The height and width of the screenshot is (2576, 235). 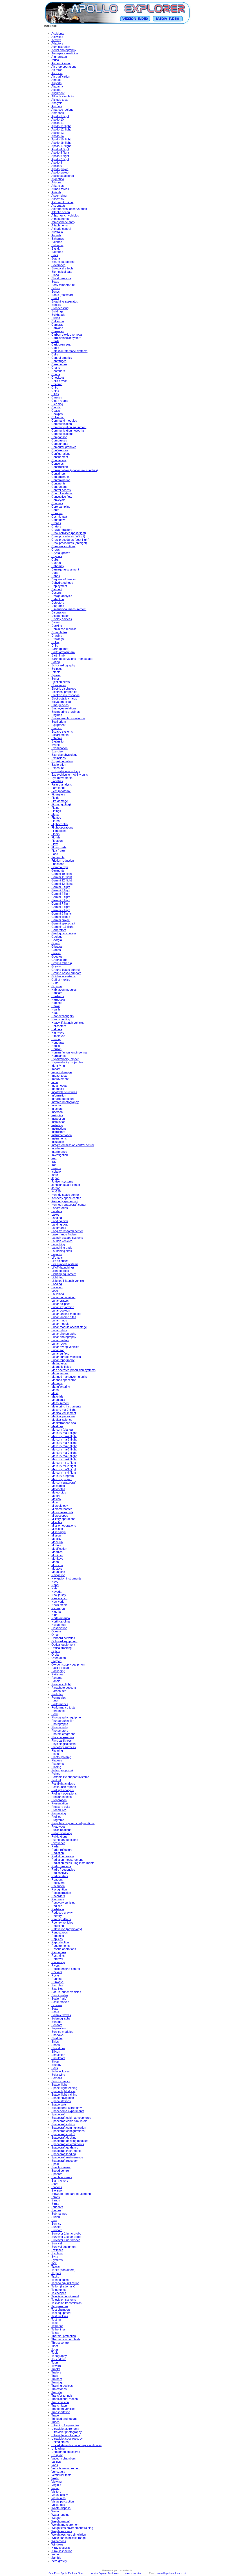 What do you see at coordinates (63, 1274) in the screenshot?
I see `Lighting equipment` at bounding box center [63, 1274].